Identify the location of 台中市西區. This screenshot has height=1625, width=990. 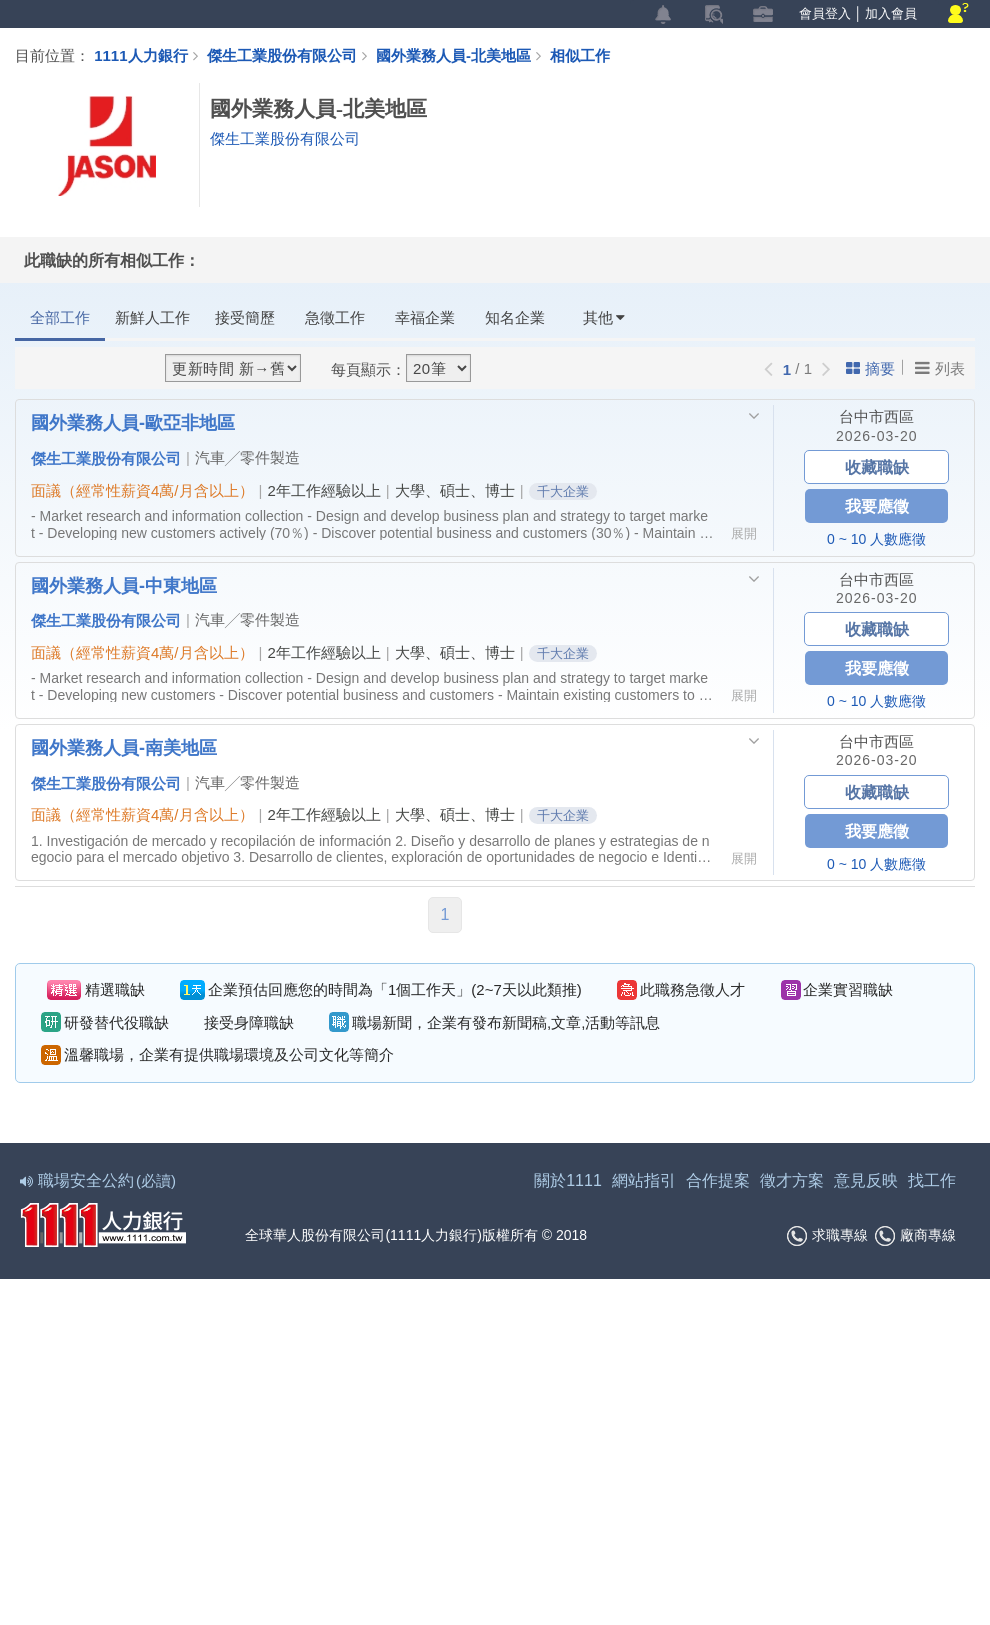
(876, 416).